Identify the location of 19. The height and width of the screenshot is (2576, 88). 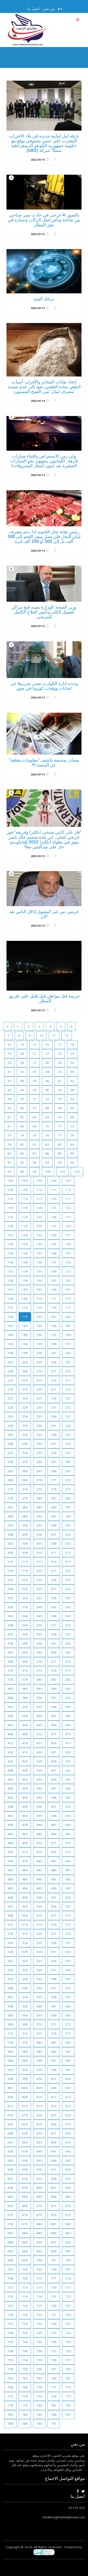
(9, 1053).